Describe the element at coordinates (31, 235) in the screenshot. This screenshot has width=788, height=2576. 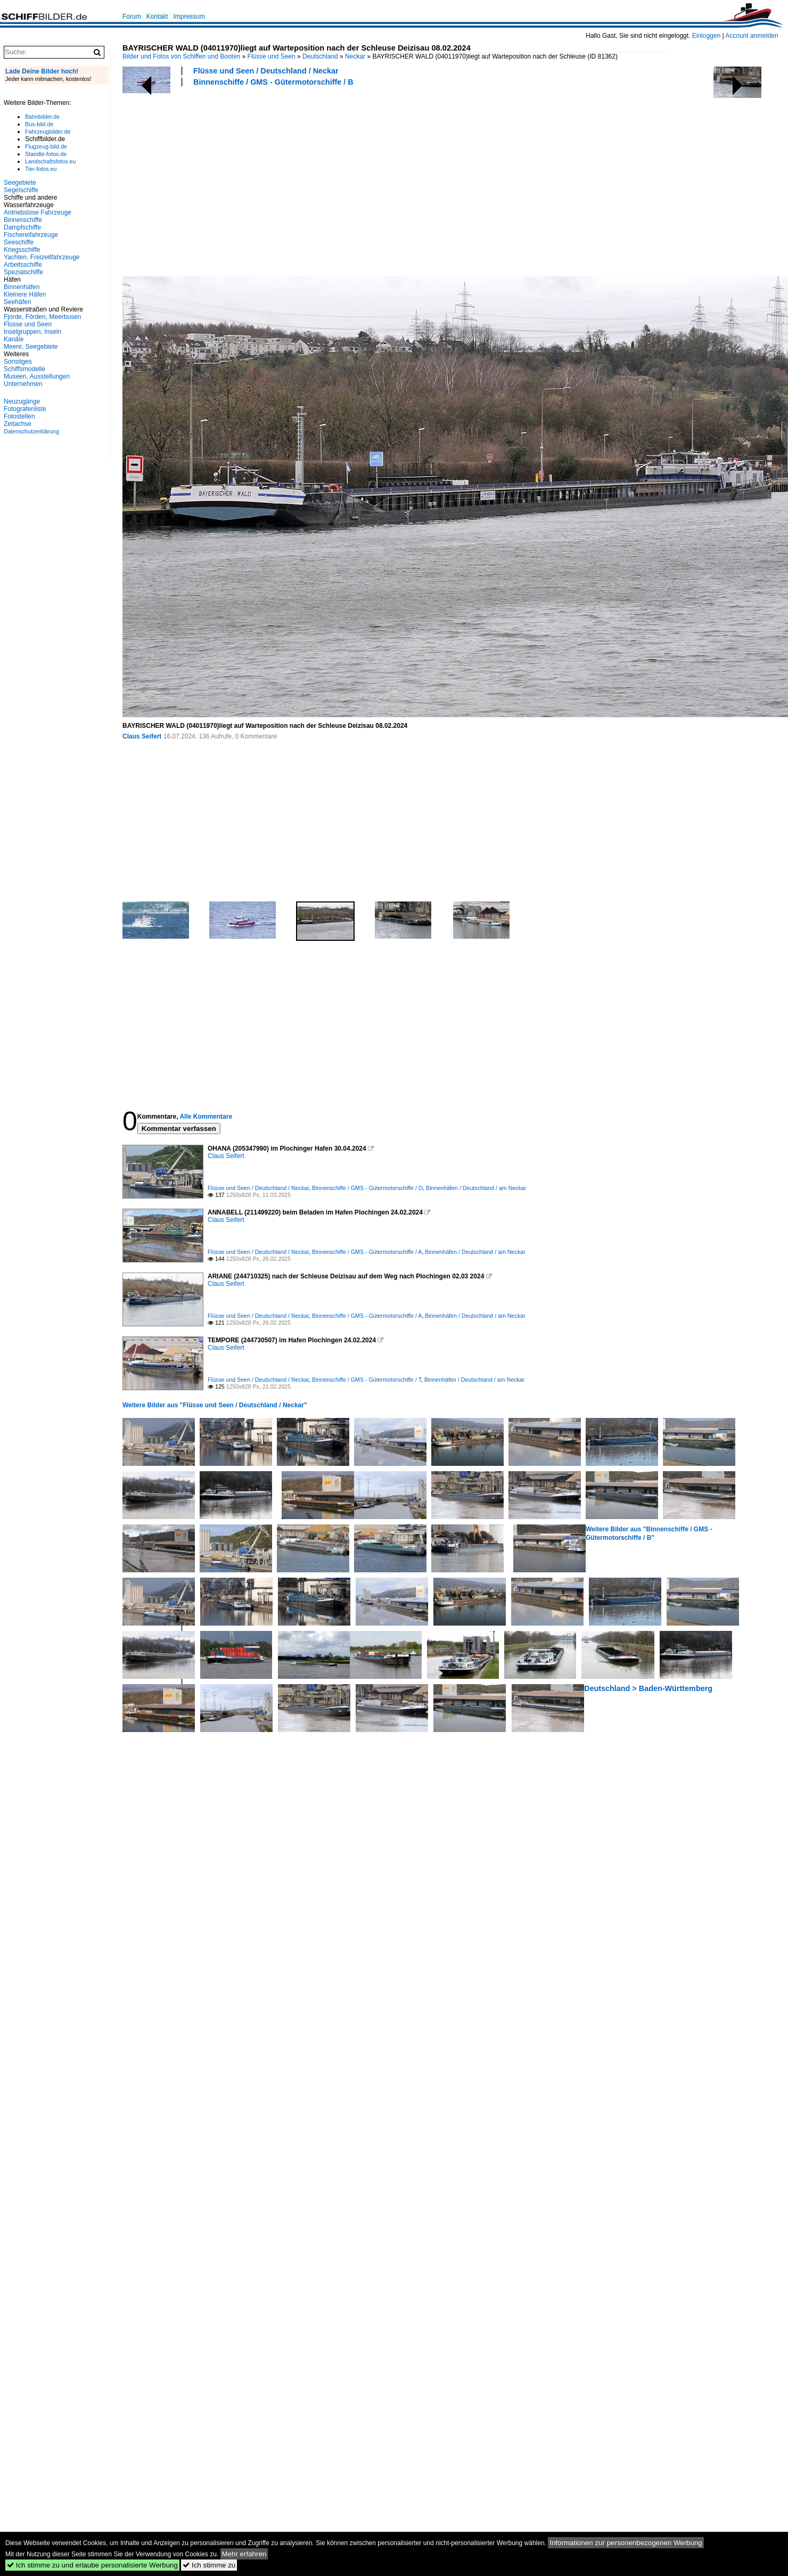
I see `Fischereifahrzeuge` at that location.